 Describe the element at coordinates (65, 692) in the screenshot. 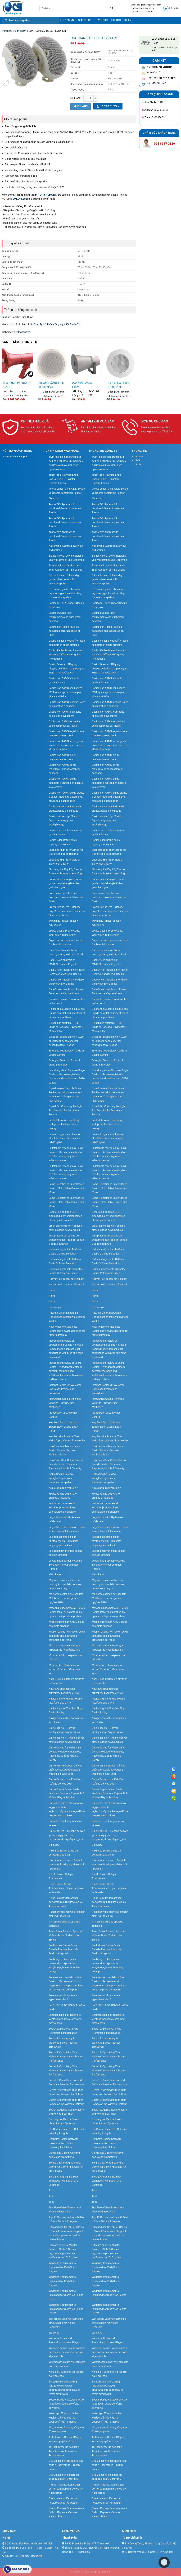

I see `Casino non AAMS con licenza MGA: guida app e mobile per giocare in Italia` at that location.